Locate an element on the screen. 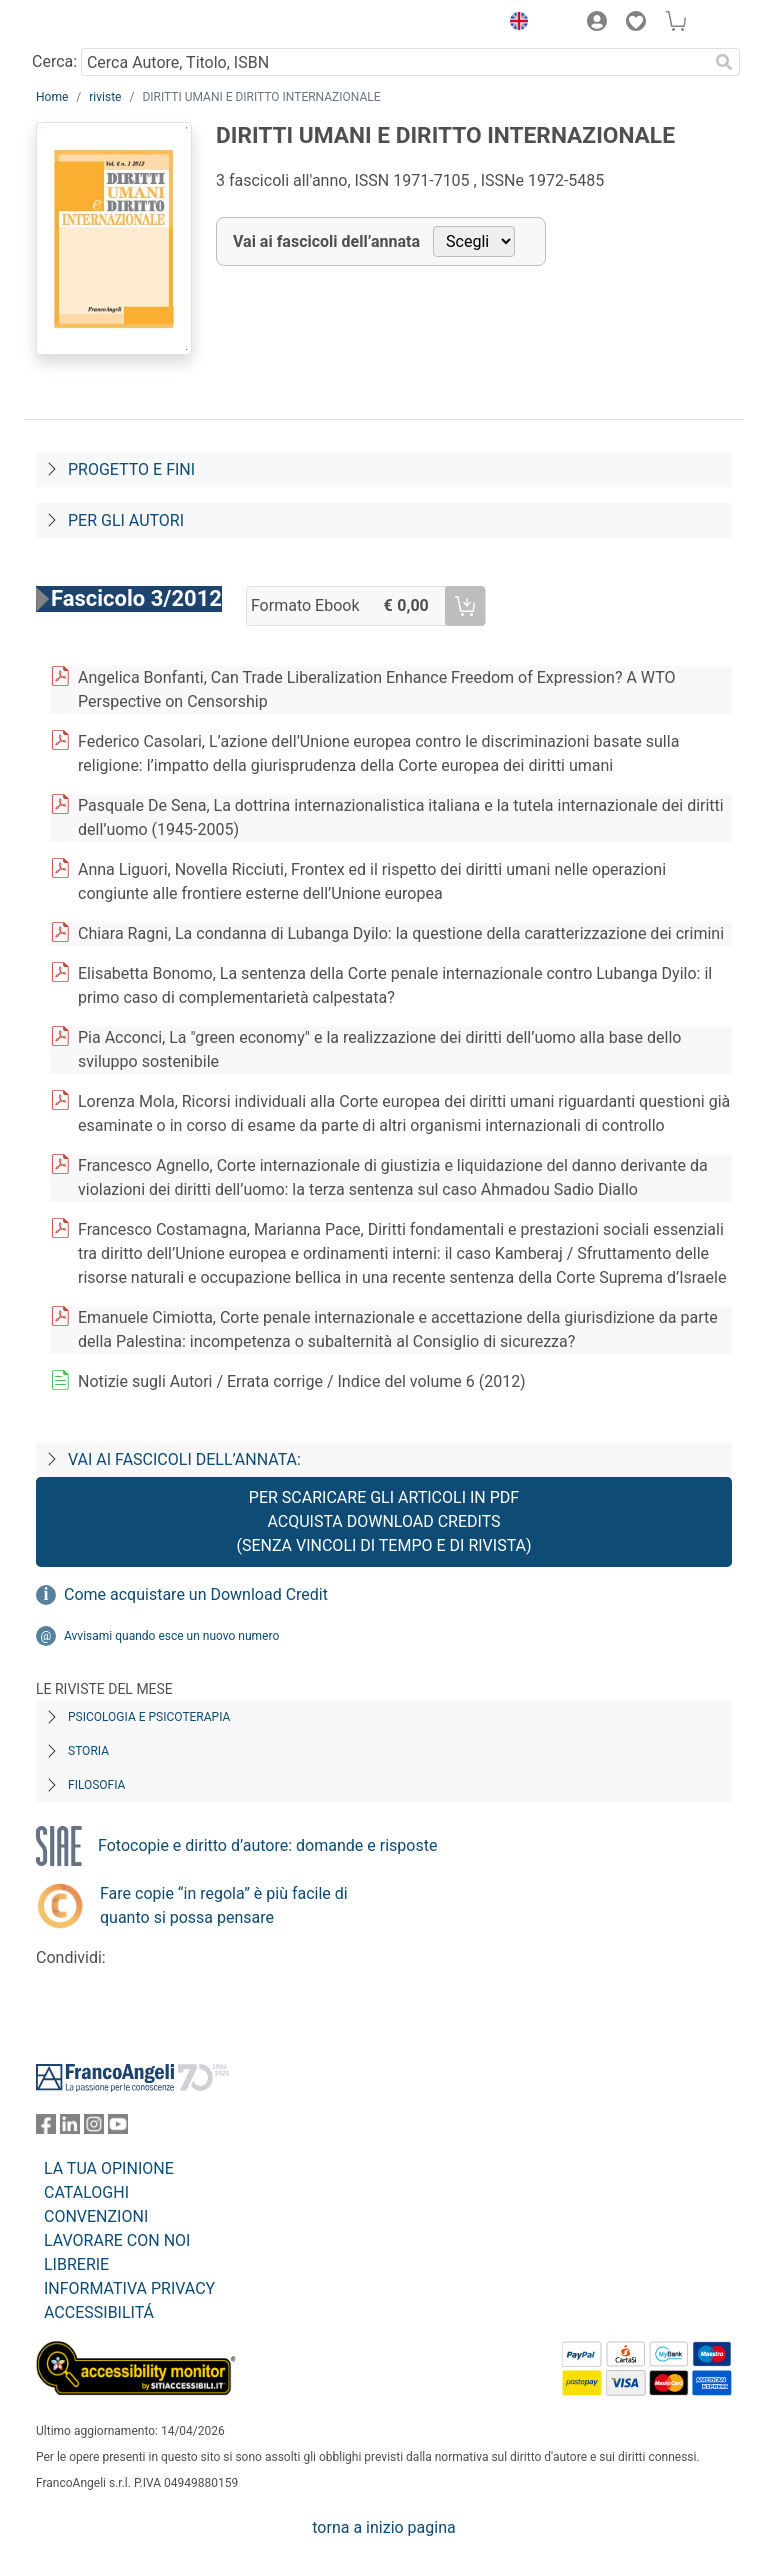  [FrancoAngeli su Facebook] is located at coordinates (46, 2128).